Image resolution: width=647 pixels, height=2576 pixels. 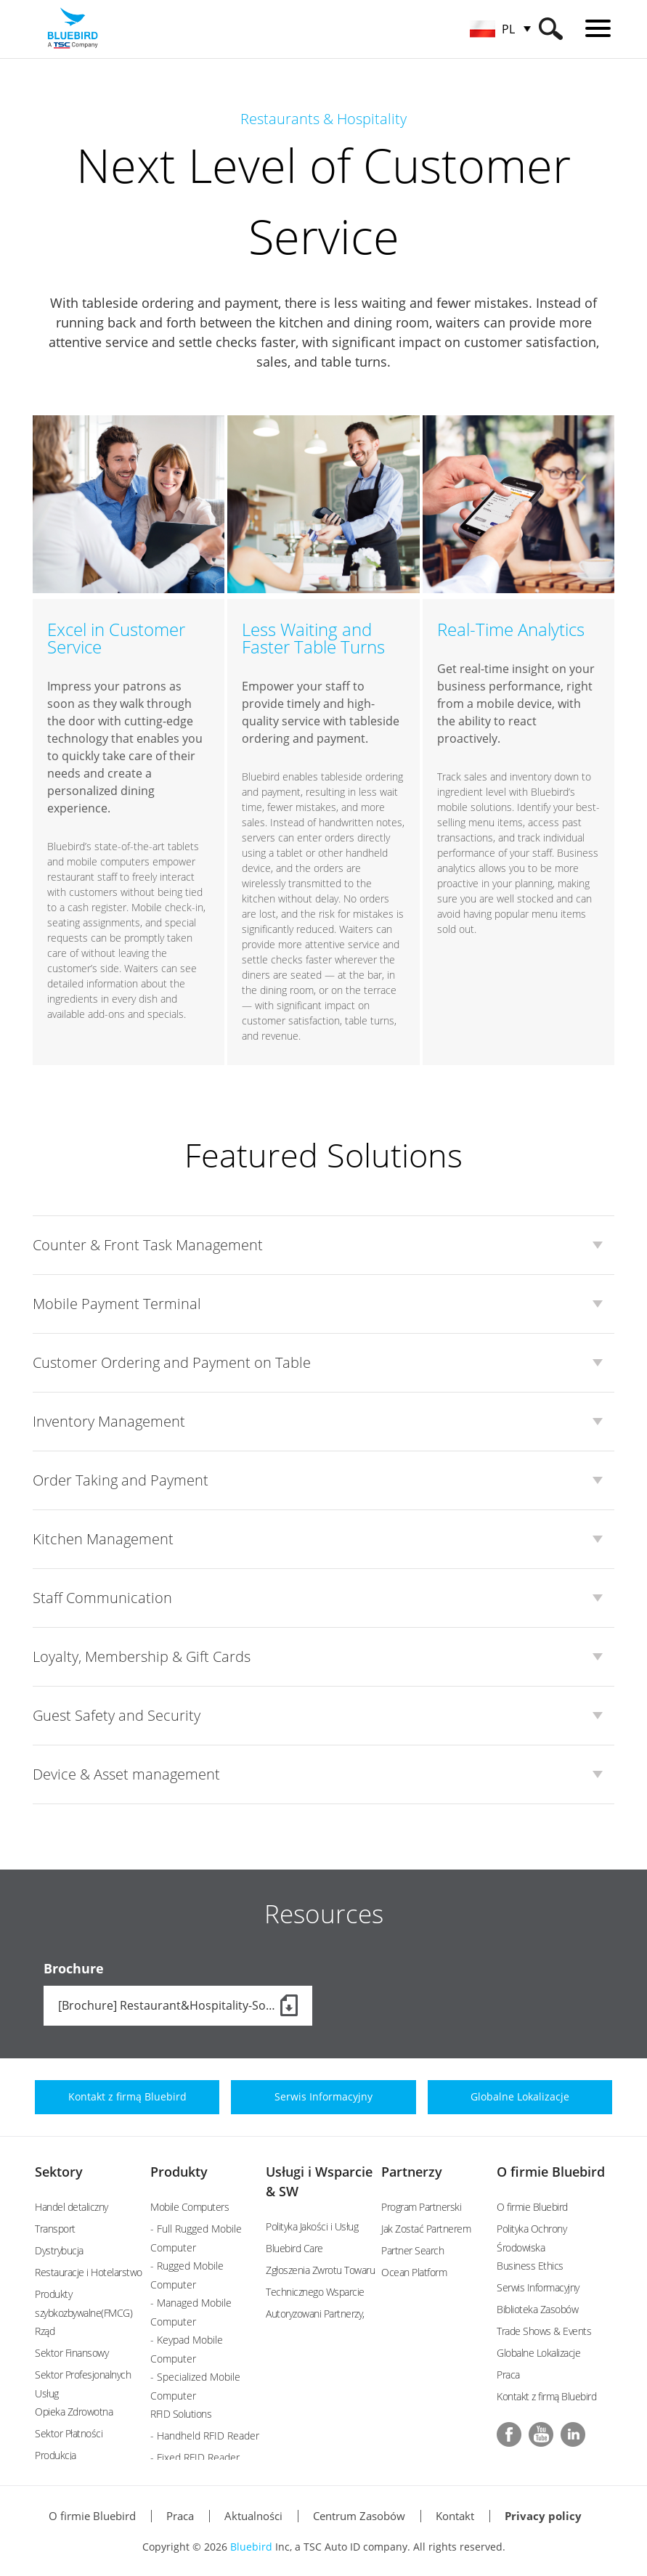 What do you see at coordinates (538, 2353) in the screenshot?
I see `Globalne Lokalizacje` at bounding box center [538, 2353].